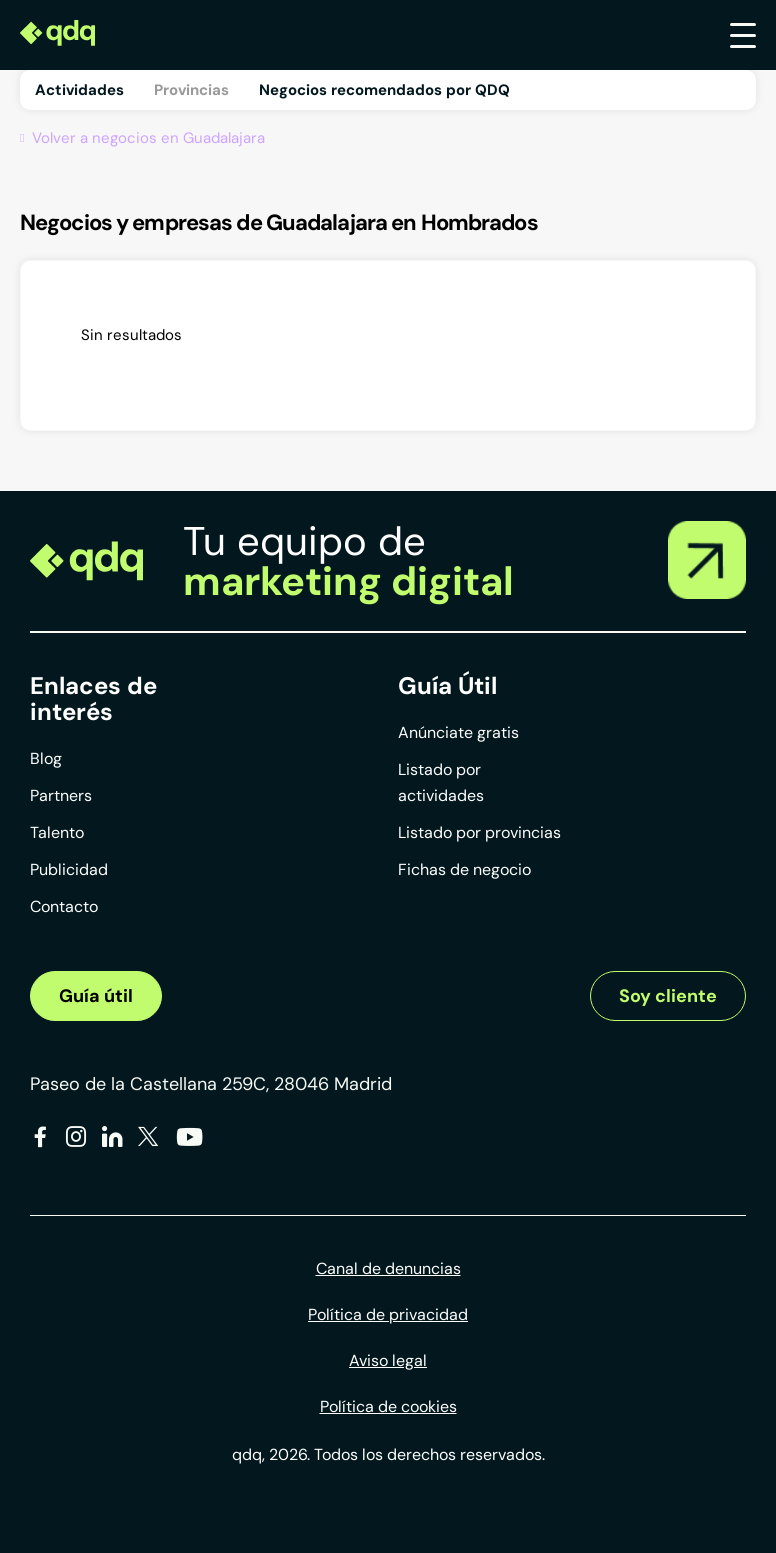 The image size is (776, 1553). I want to click on Soy cliente, so click(668, 996).